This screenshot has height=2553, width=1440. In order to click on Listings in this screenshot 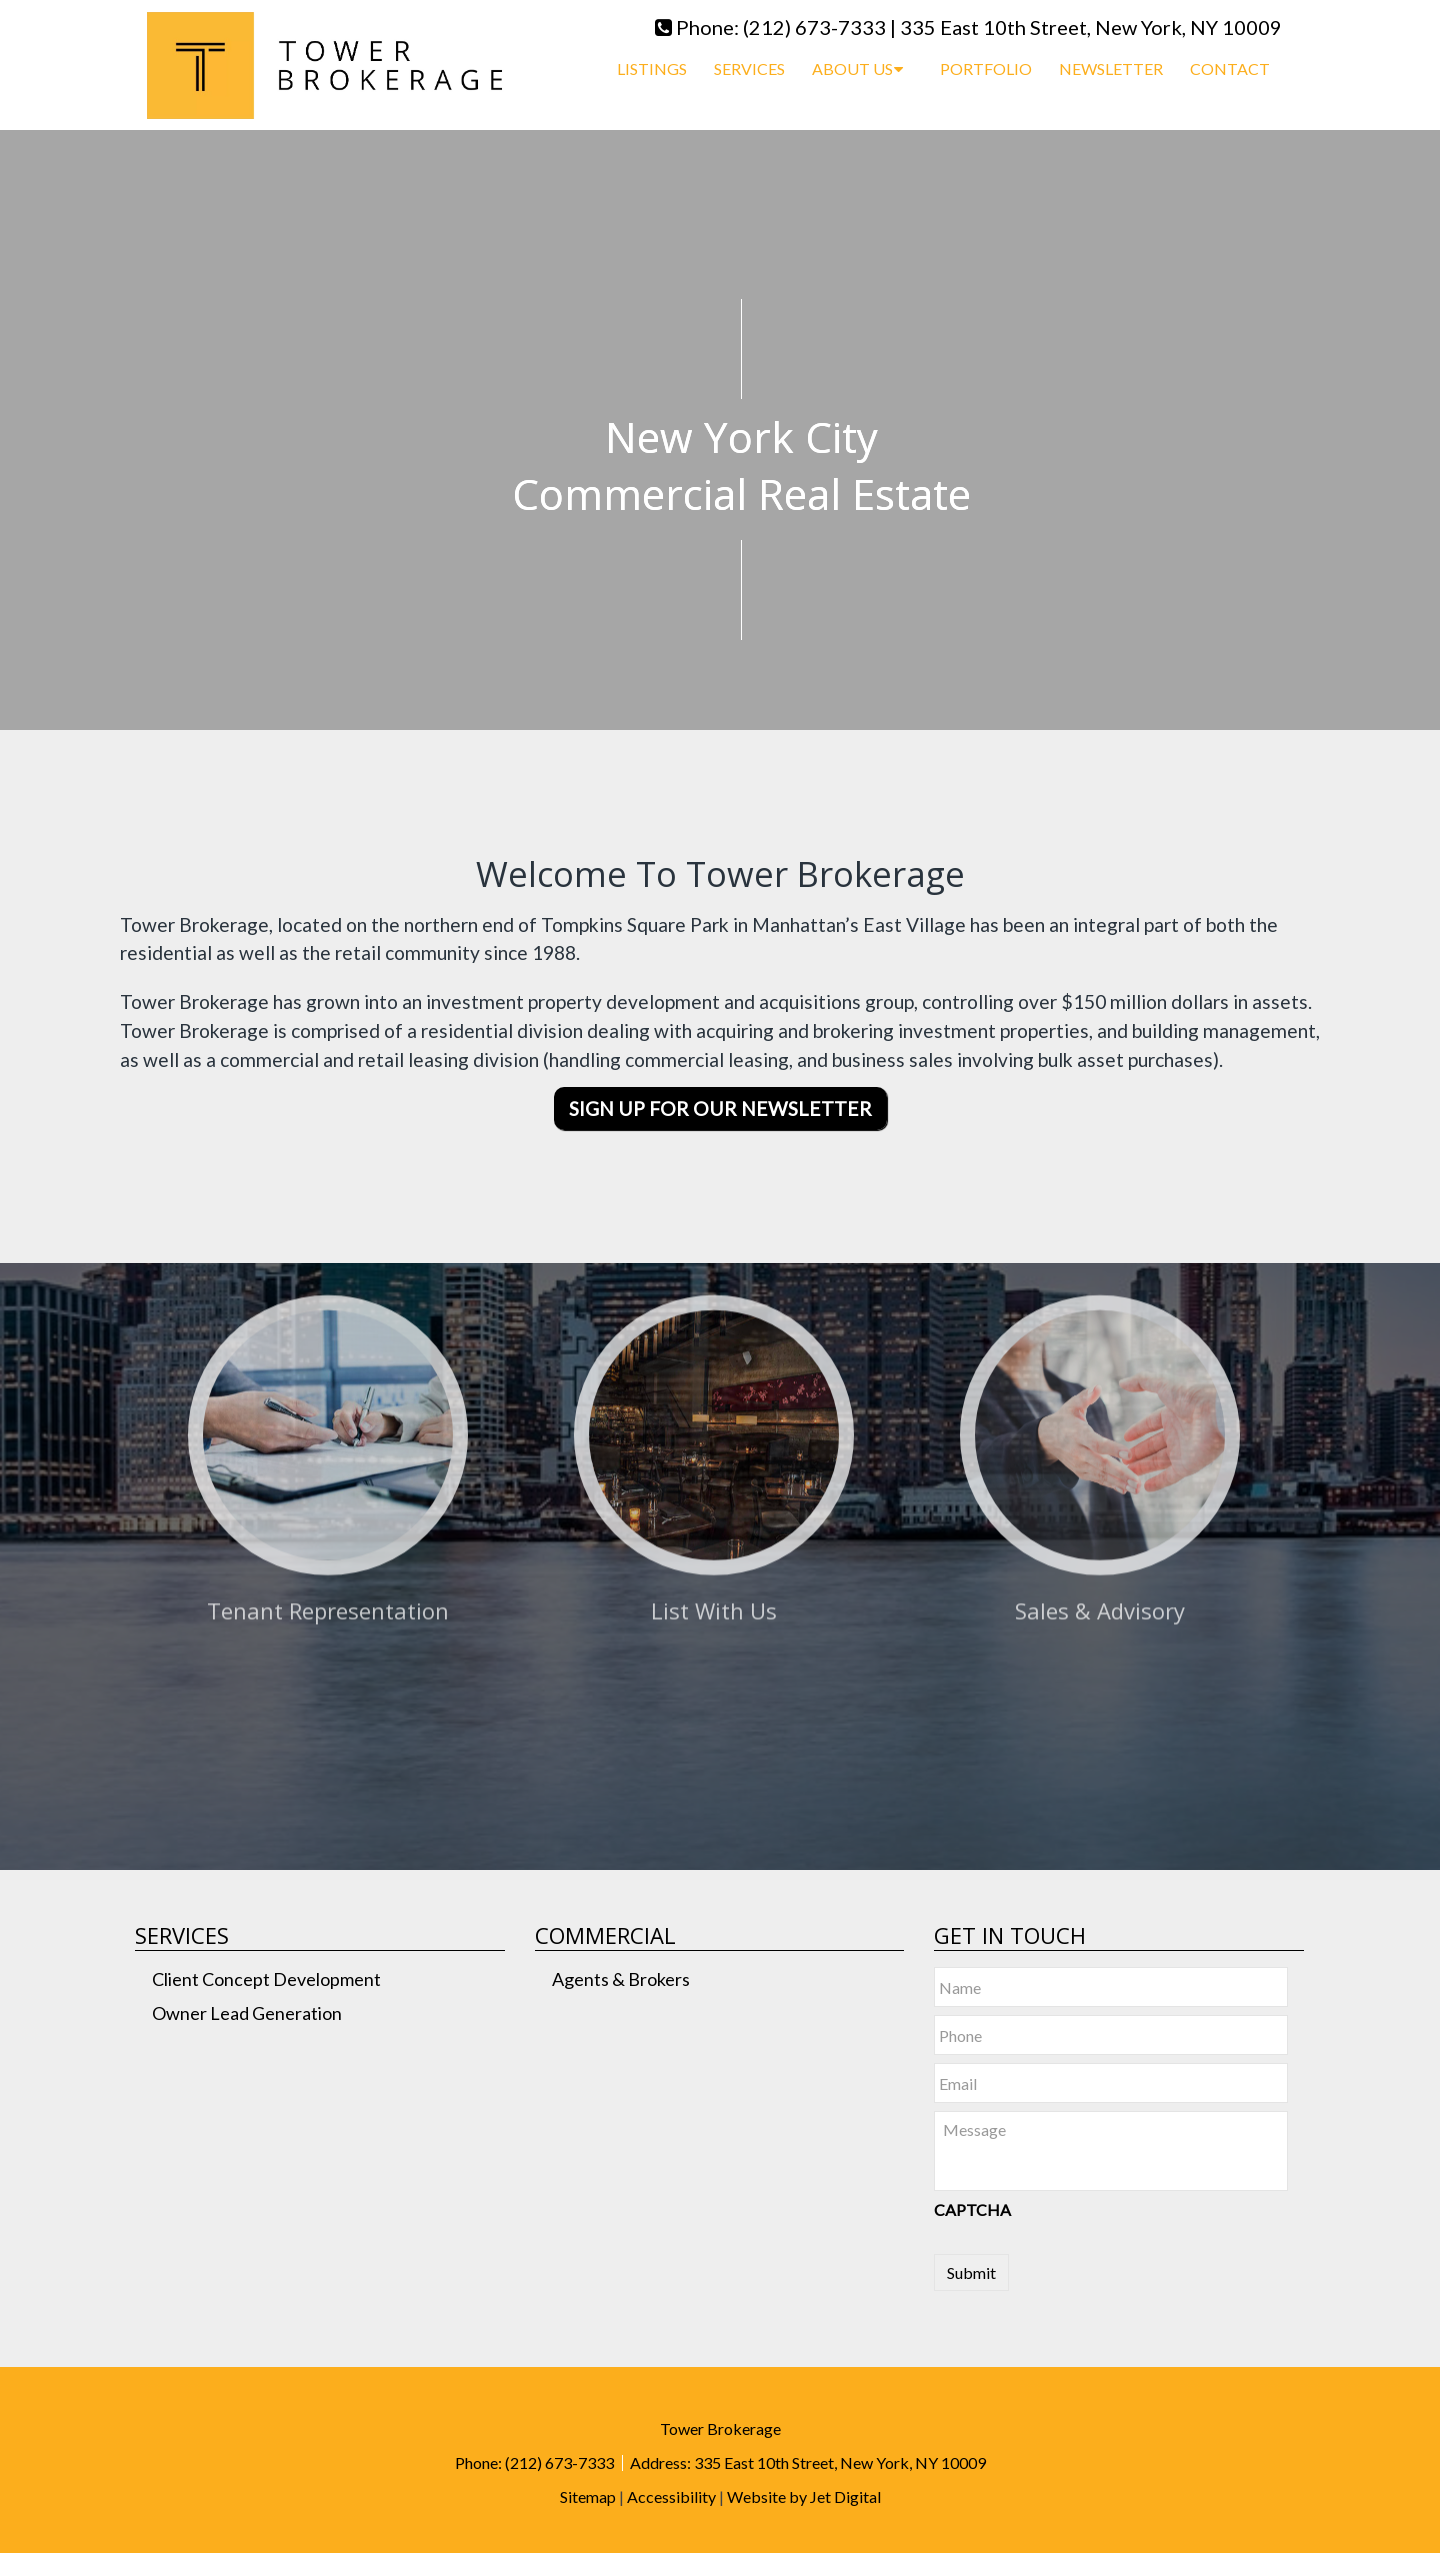, I will do `click(652, 68)`.